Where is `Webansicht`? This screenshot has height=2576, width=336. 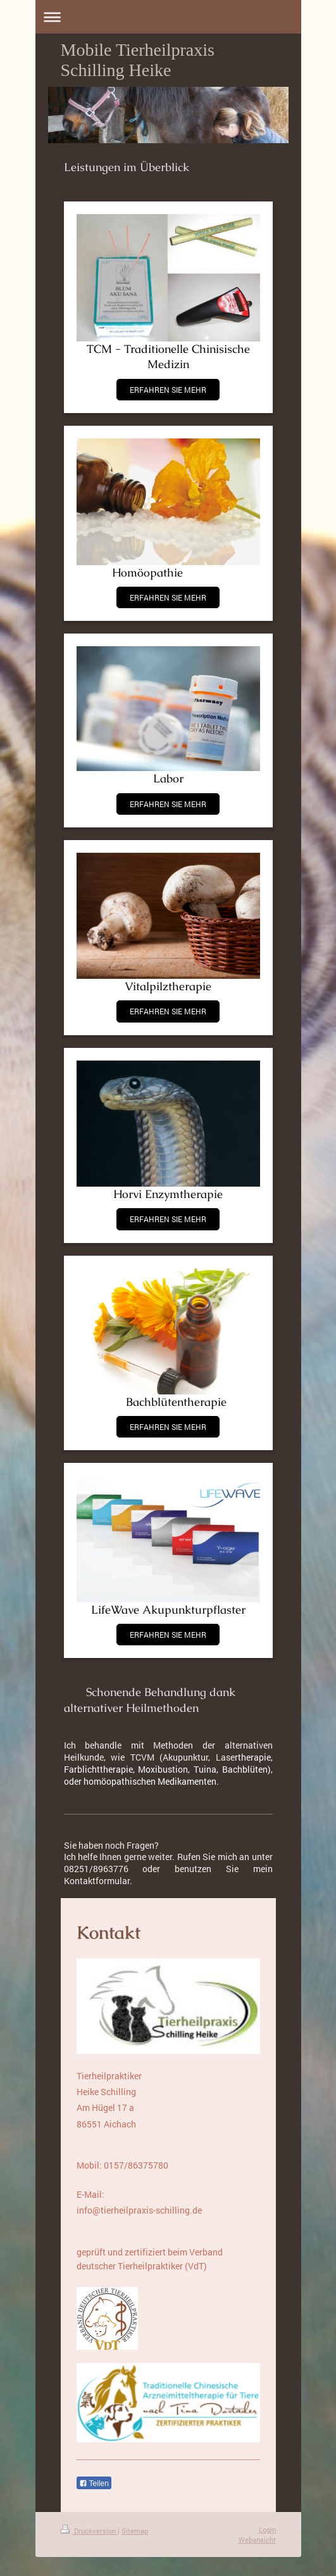 Webansicht is located at coordinates (257, 2539).